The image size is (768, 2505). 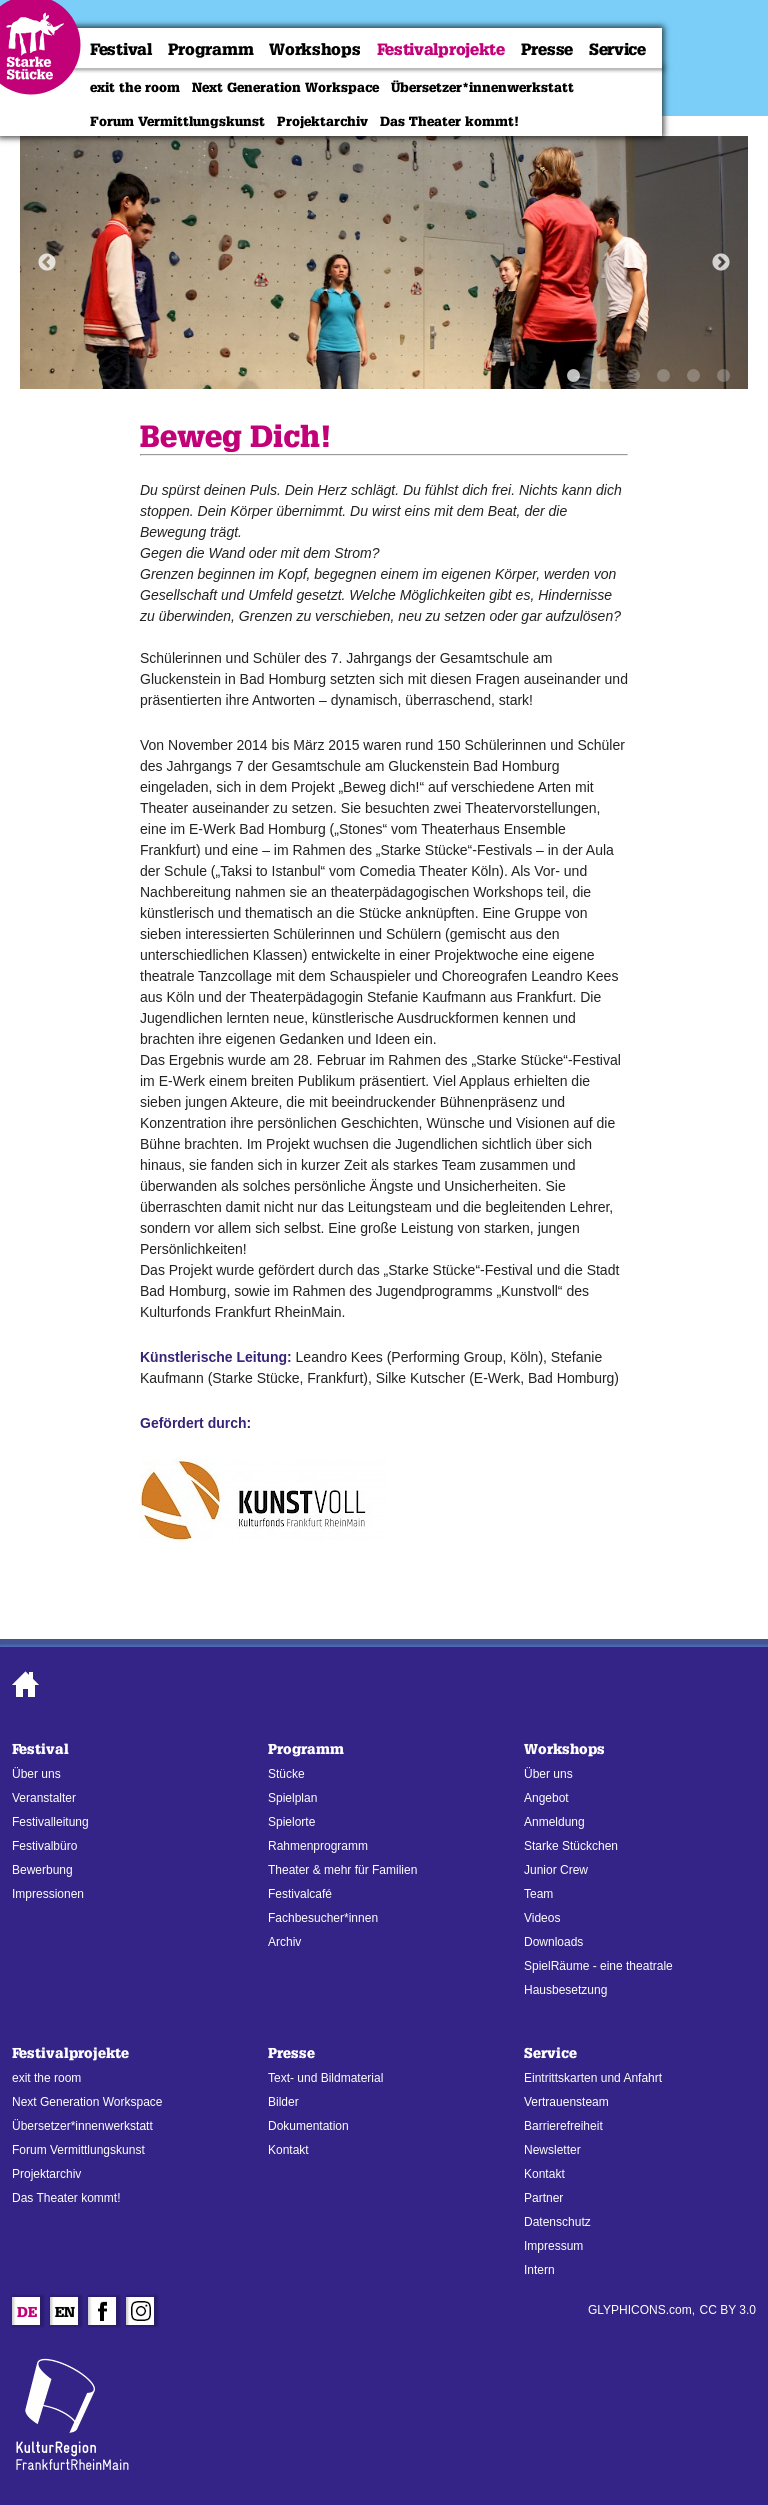 I want to click on Festivalleitung, so click(x=50, y=1822).